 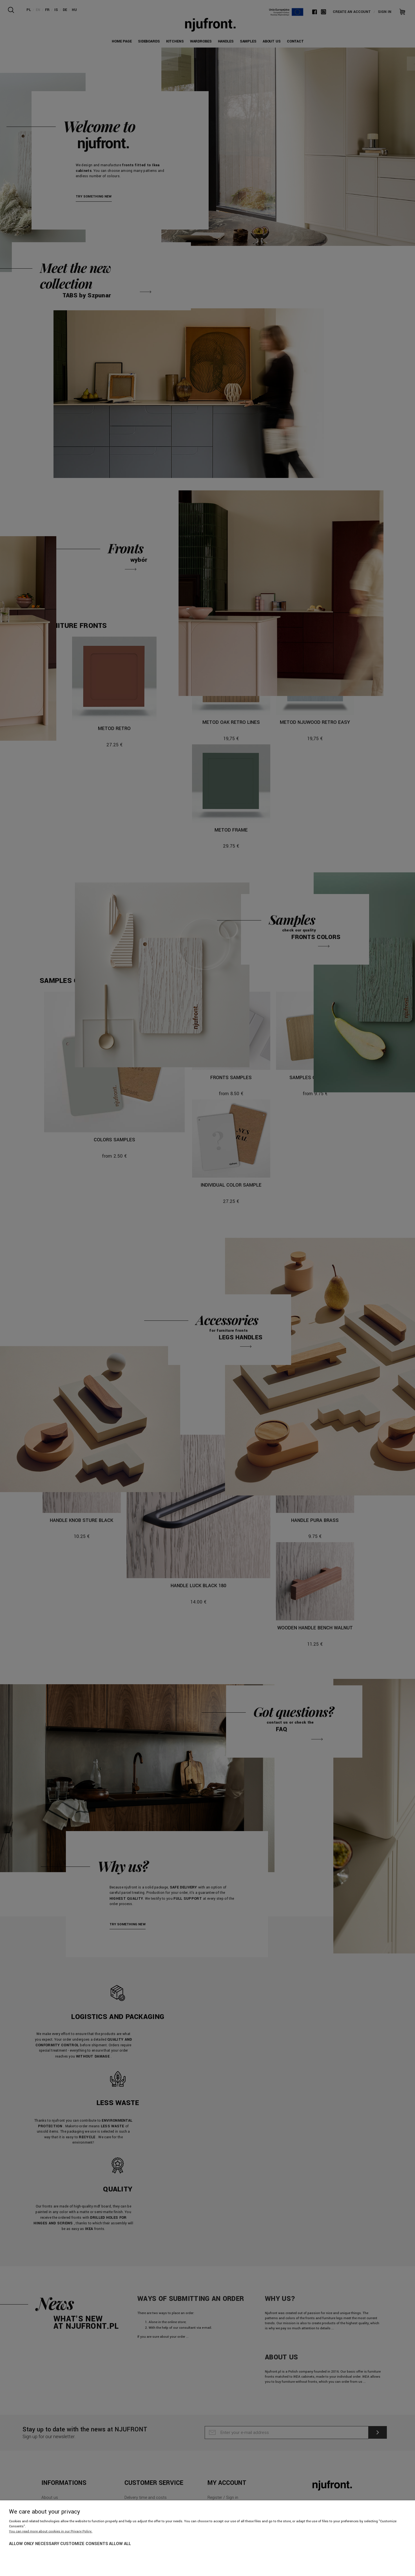 What do you see at coordinates (84, 2544) in the screenshot?
I see `Customize consents` at bounding box center [84, 2544].